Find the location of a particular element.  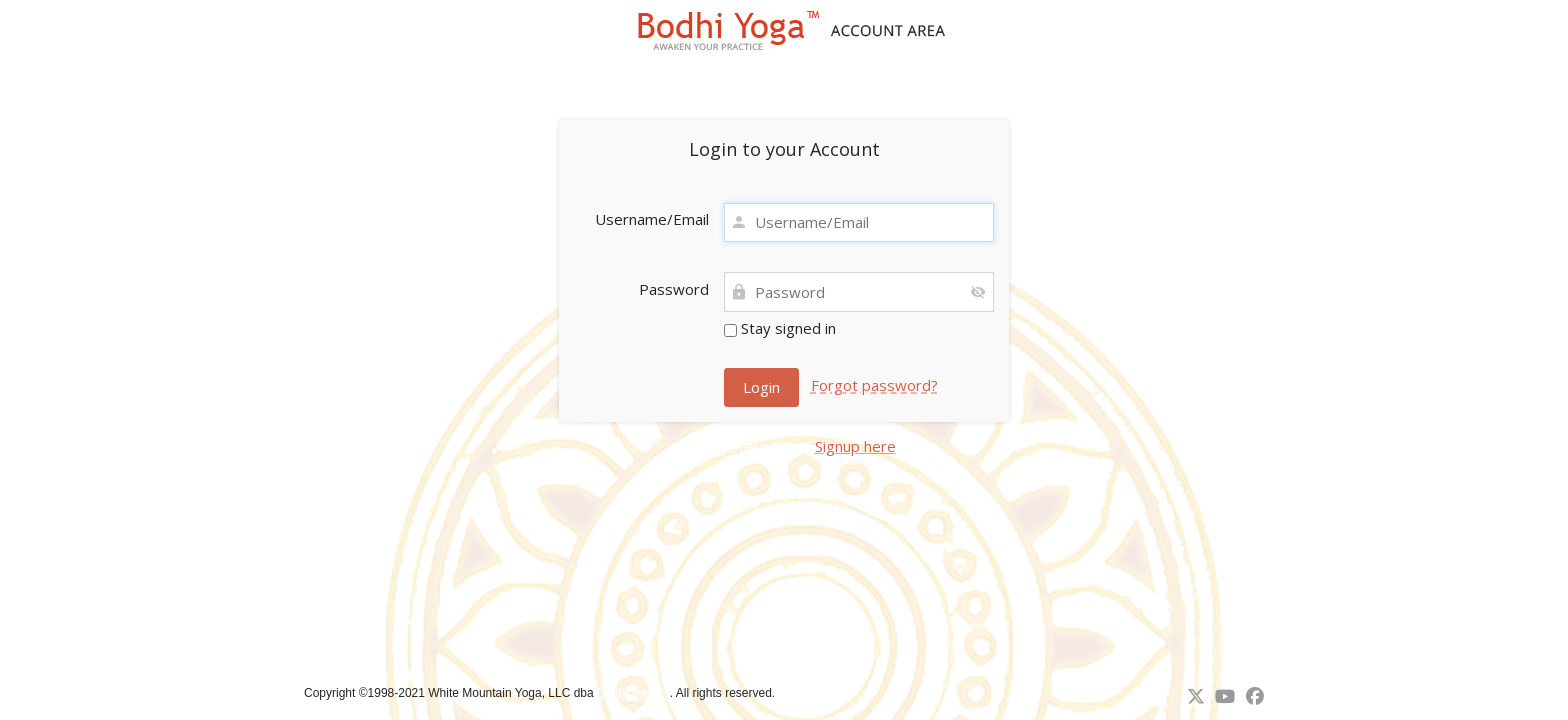

Bodhi Yoga™ is located at coordinates (633, 693).